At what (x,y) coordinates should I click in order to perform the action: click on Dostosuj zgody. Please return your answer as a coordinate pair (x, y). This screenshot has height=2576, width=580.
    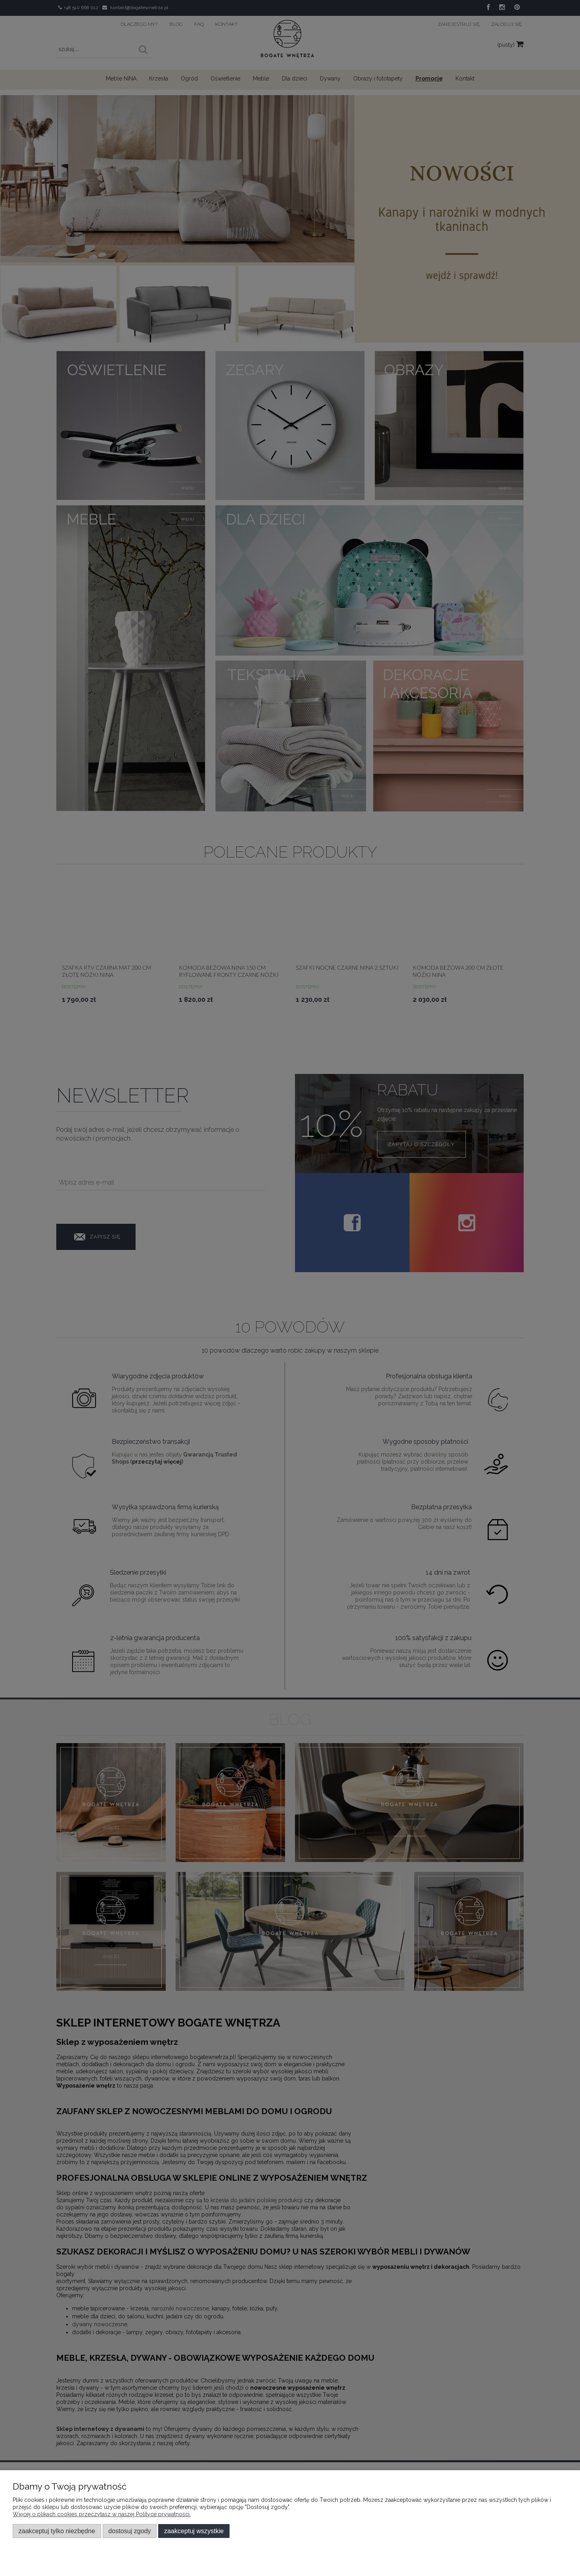
    Looking at the image, I should click on (129, 2530).